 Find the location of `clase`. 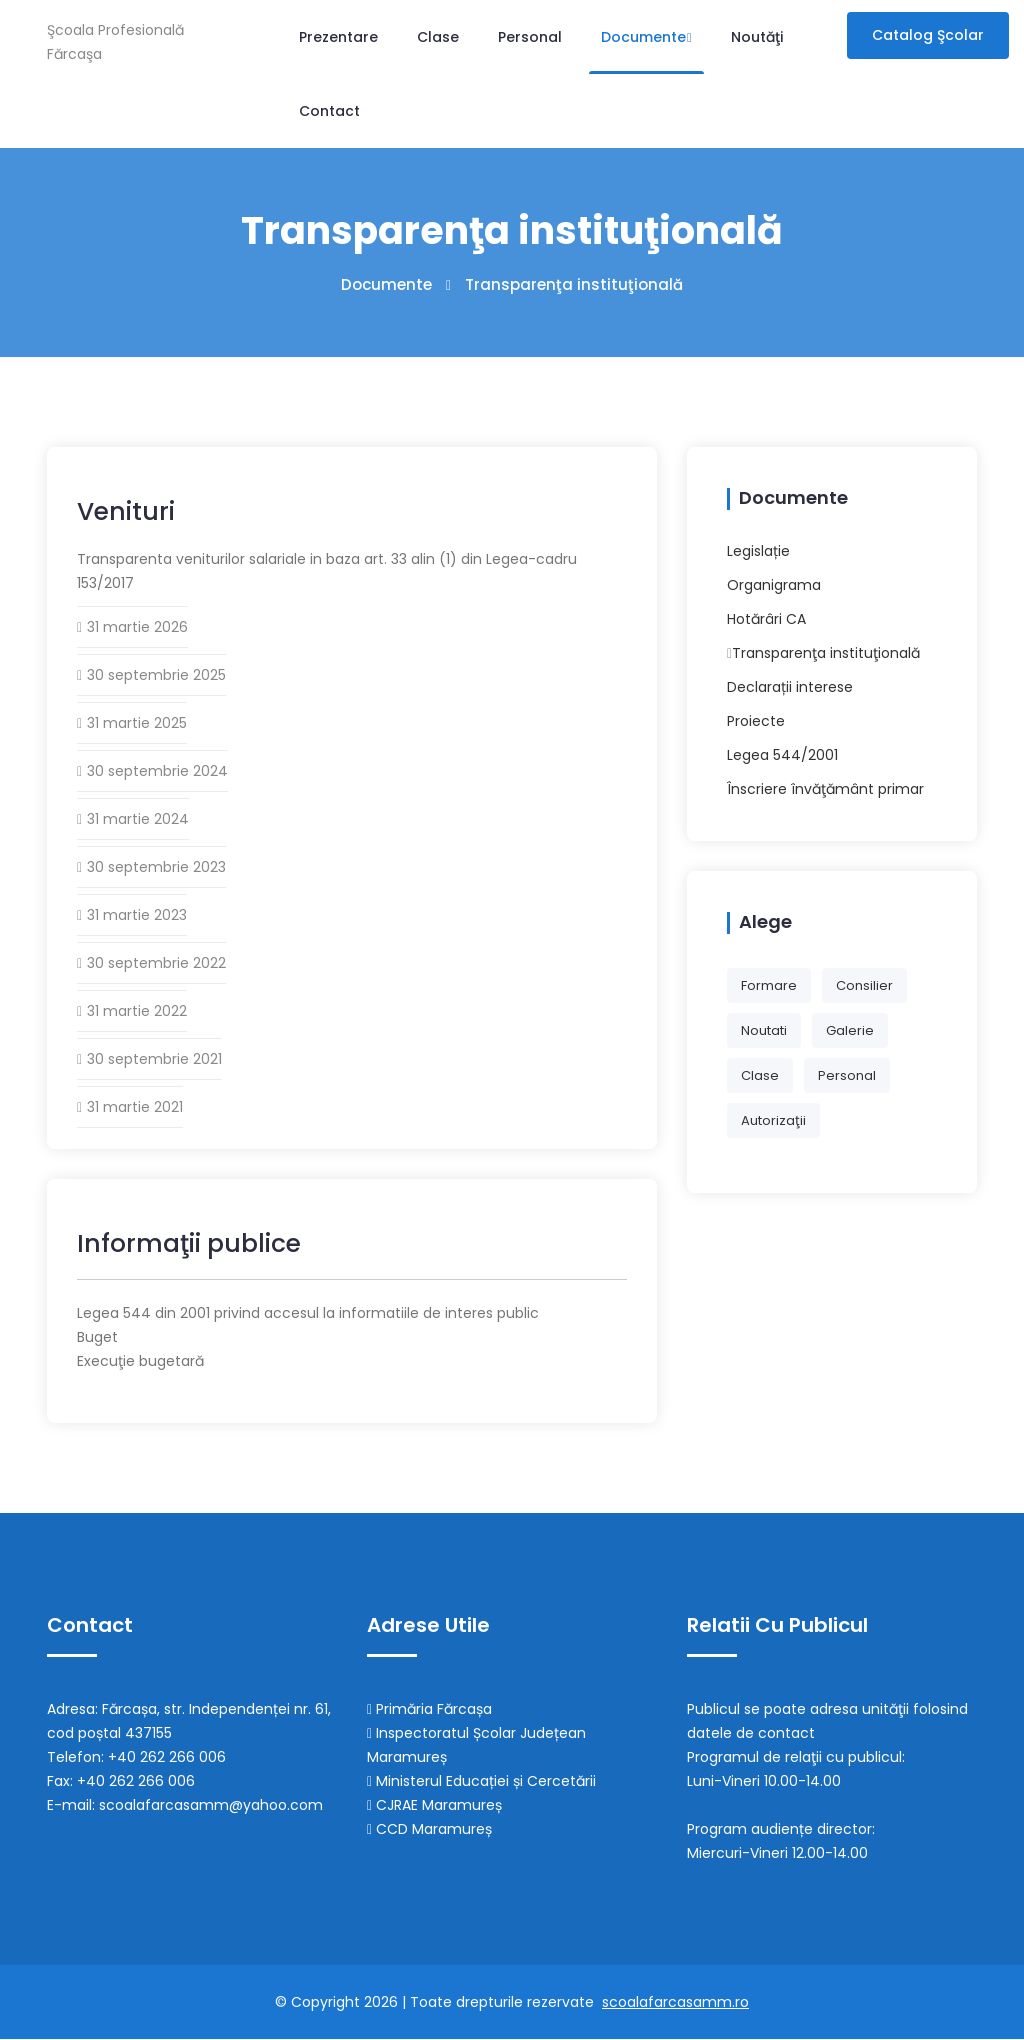

clase is located at coordinates (760, 1075).